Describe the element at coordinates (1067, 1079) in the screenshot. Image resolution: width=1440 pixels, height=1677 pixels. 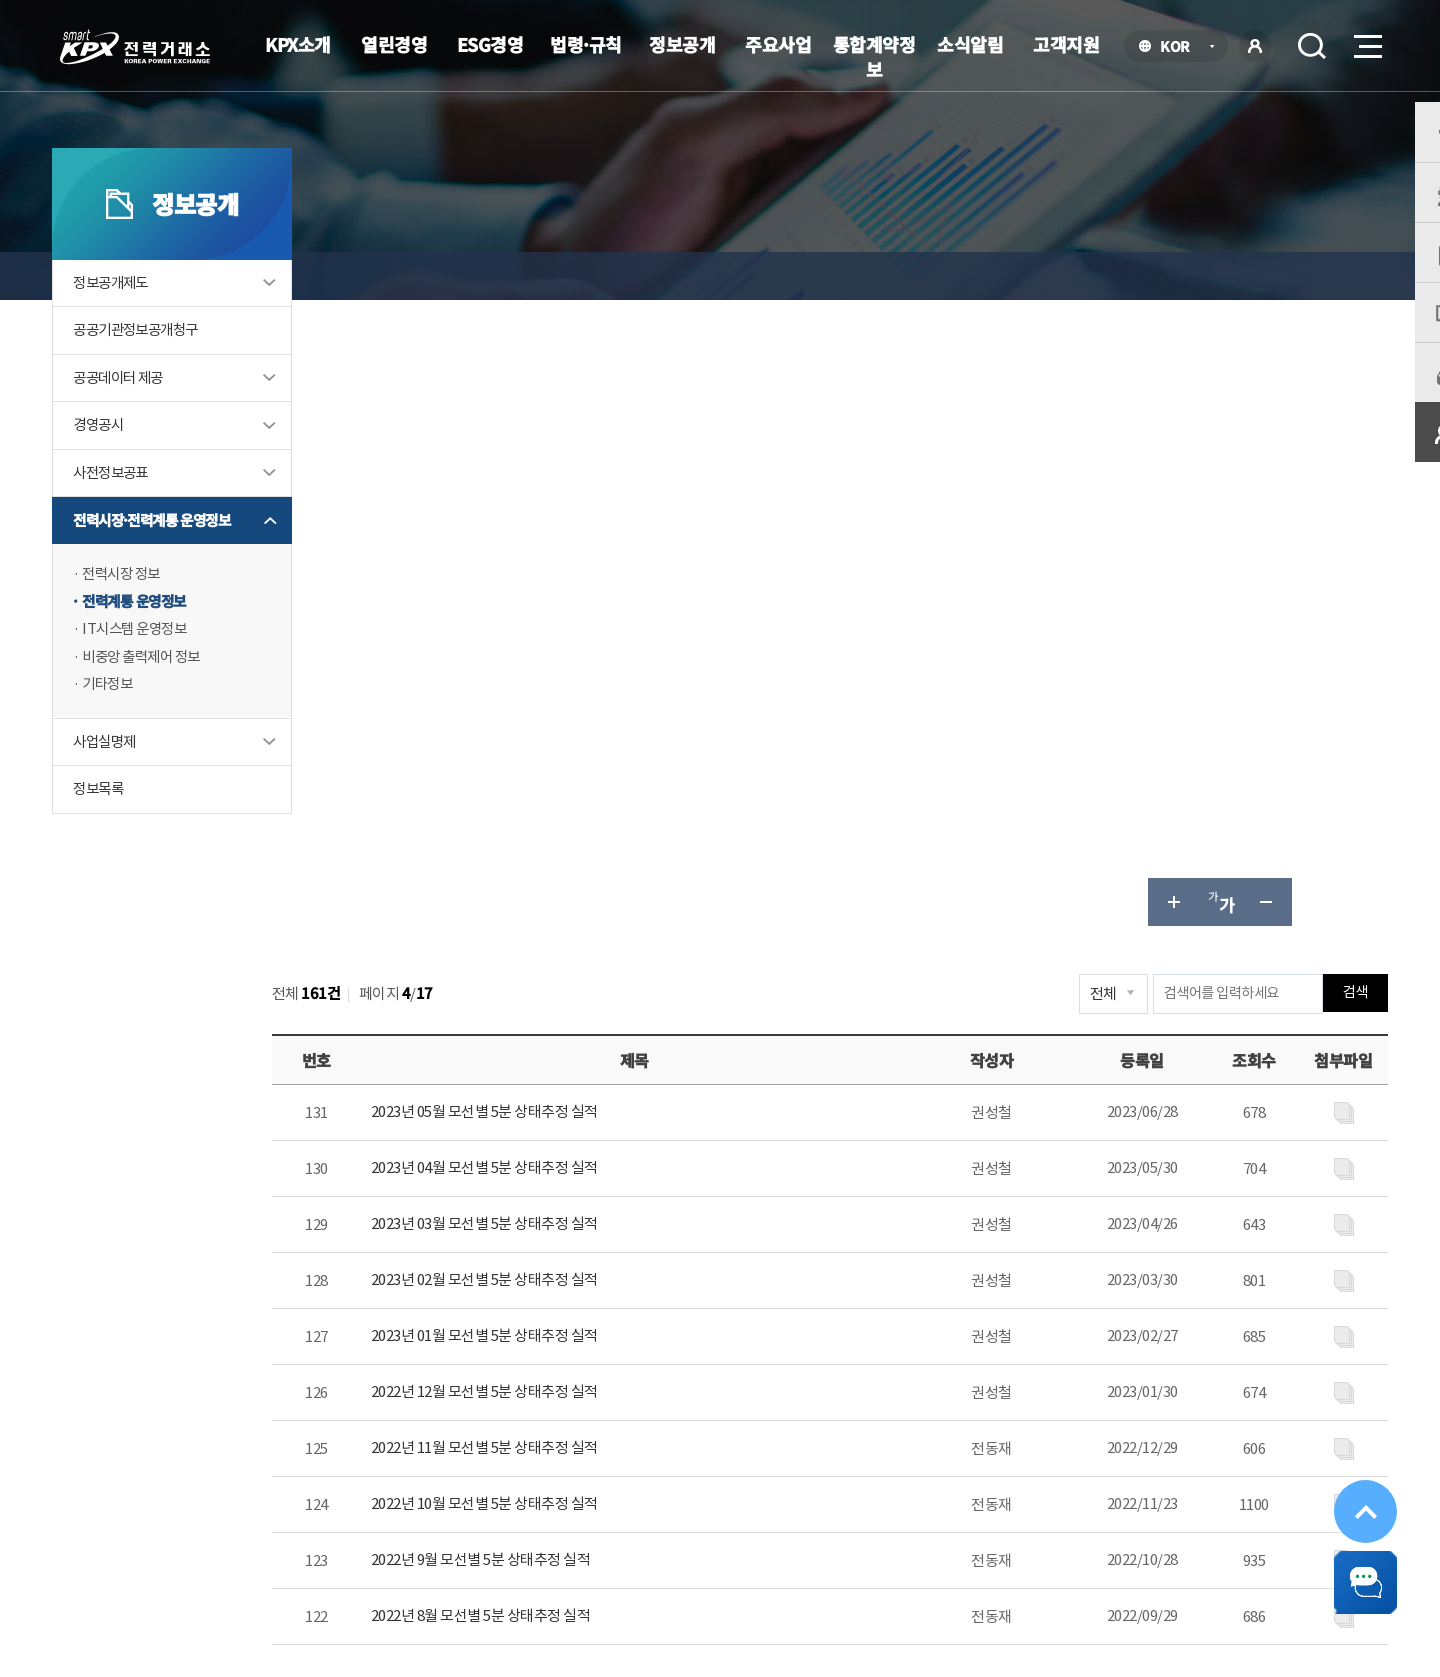
I see `10` at that location.